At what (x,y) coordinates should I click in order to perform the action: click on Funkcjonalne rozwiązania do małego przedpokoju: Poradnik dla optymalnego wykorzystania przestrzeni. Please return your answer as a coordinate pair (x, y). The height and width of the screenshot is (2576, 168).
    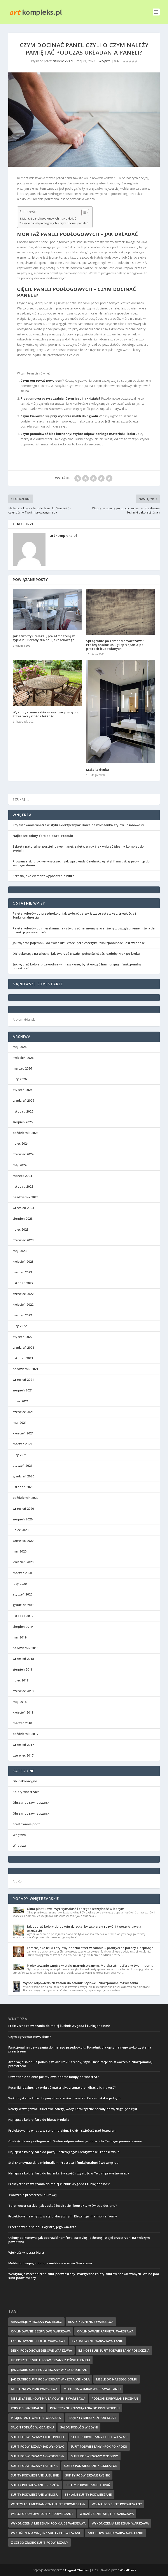
    Looking at the image, I should click on (79, 2049).